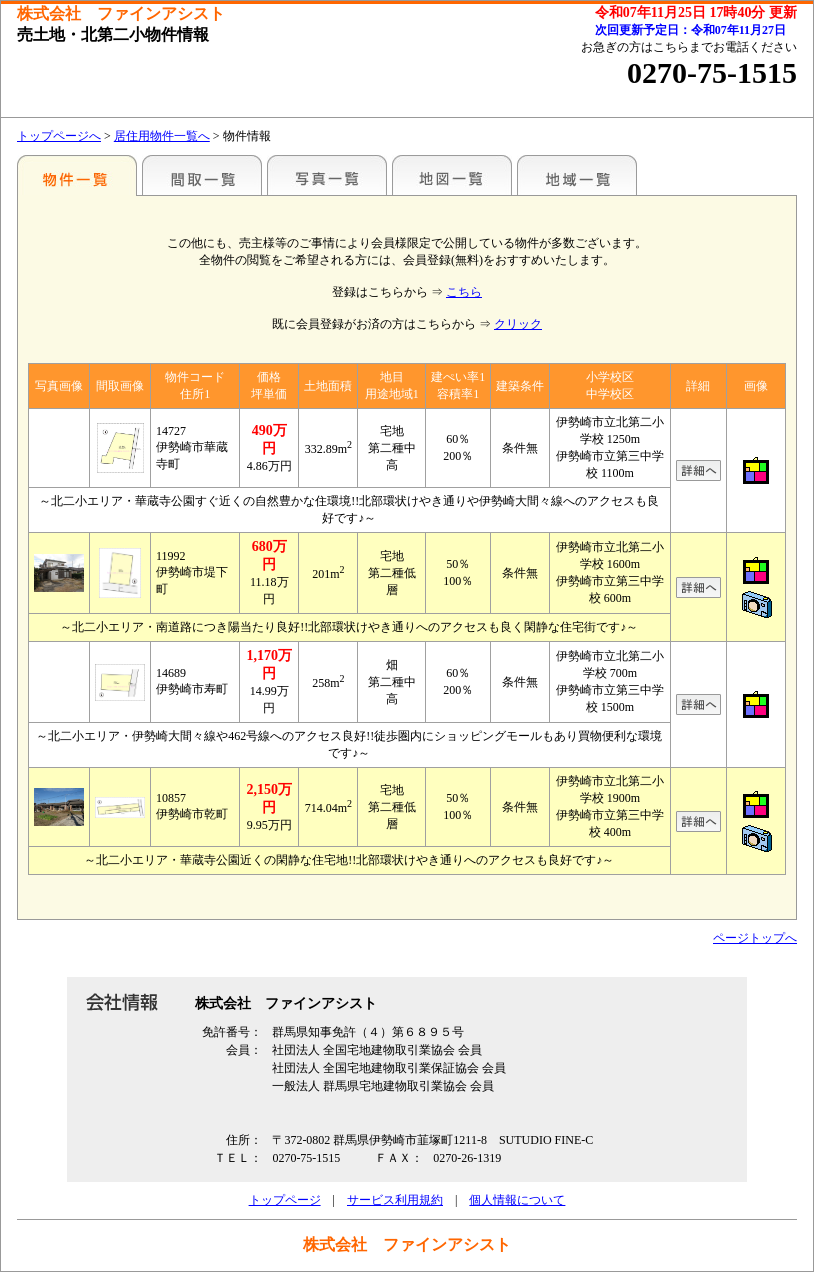 This screenshot has height=1272, width=814. What do you see at coordinates (59, 136) in the screenshot?
I see `トップページへ` at bounding box center [59, 136].